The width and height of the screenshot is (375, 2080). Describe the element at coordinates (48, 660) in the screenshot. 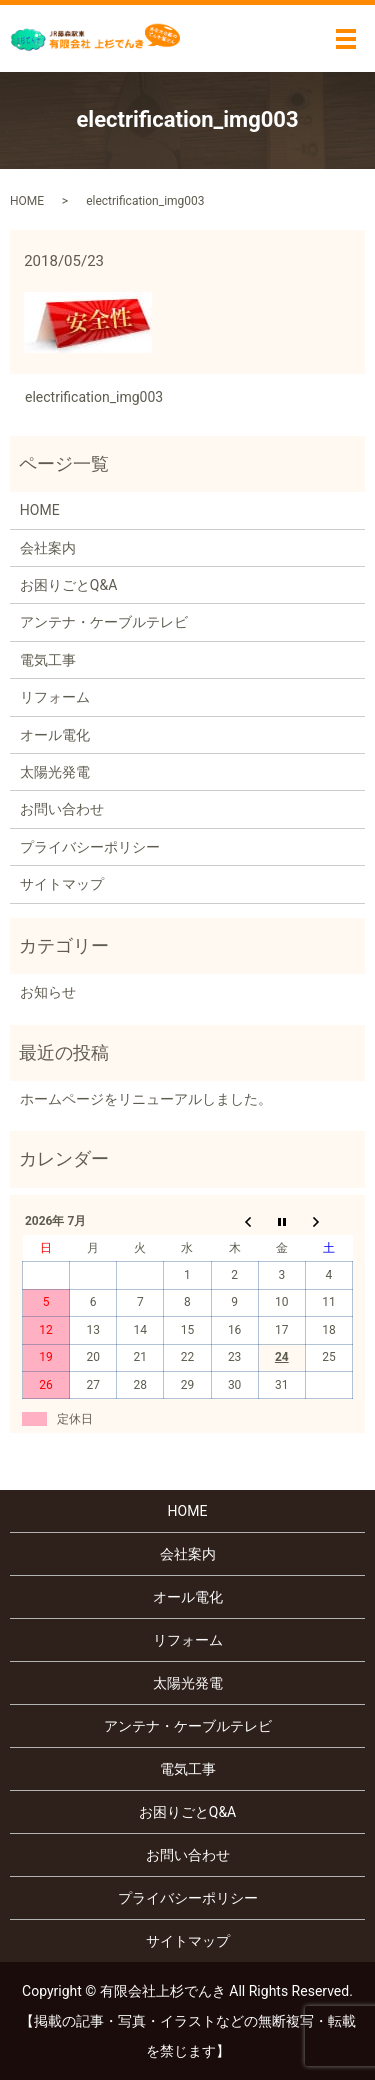

I see `電気工事` at that location.